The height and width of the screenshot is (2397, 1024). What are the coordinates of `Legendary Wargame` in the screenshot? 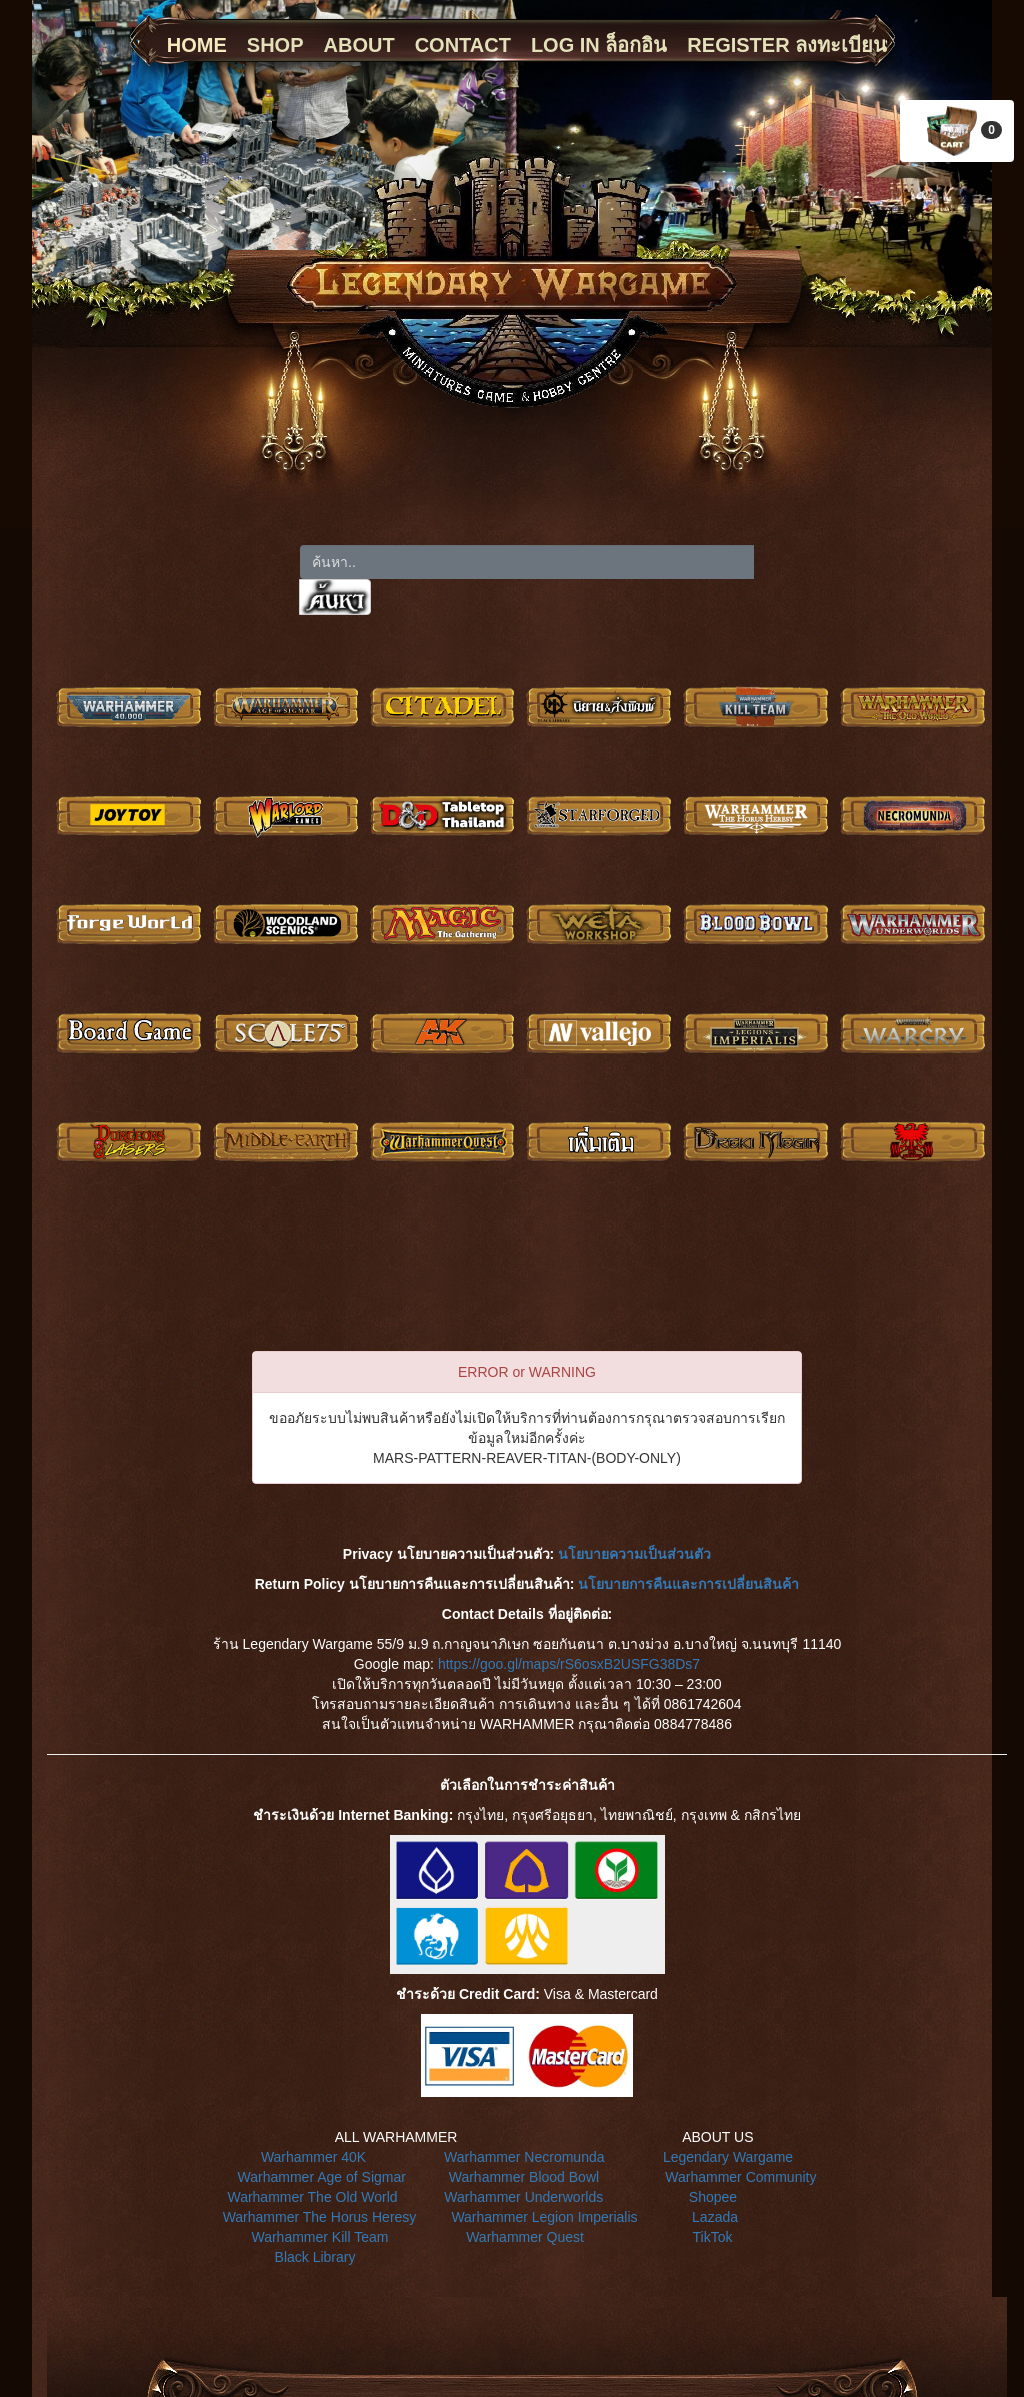 It's located at (728, 2157).